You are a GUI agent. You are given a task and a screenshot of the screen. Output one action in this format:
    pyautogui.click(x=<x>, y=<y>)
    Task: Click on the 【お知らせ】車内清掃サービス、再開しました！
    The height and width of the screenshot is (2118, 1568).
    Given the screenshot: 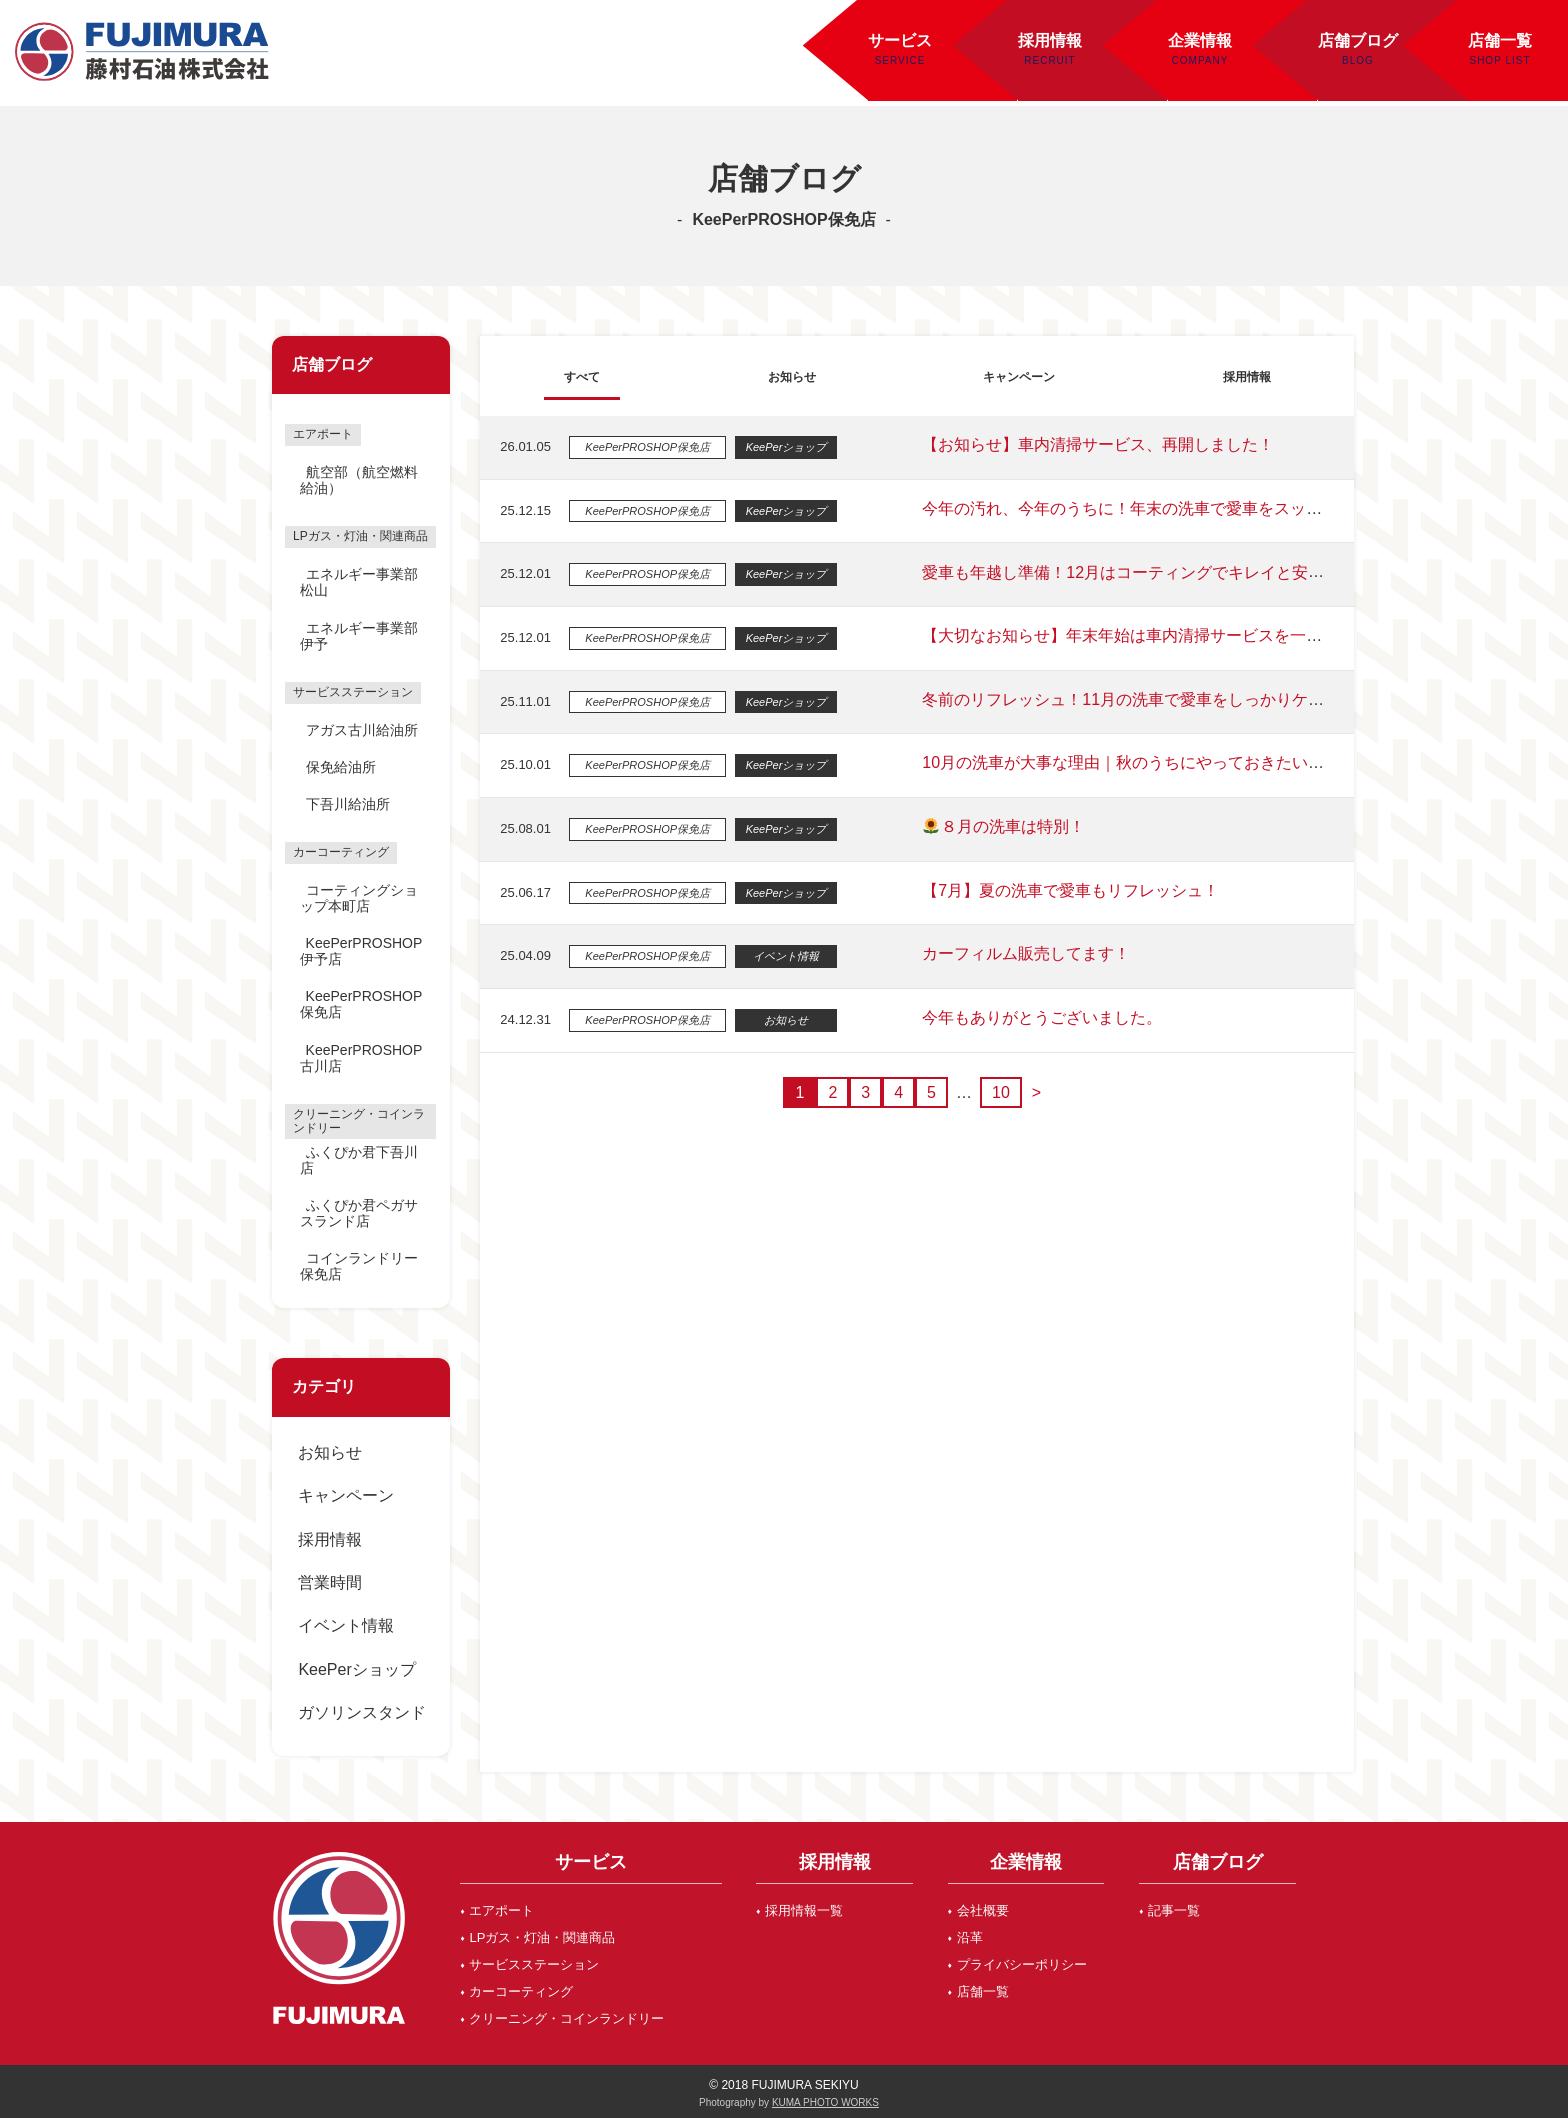 What is the action you would take?
    pyautogui.click(x=1088, y=444)
    